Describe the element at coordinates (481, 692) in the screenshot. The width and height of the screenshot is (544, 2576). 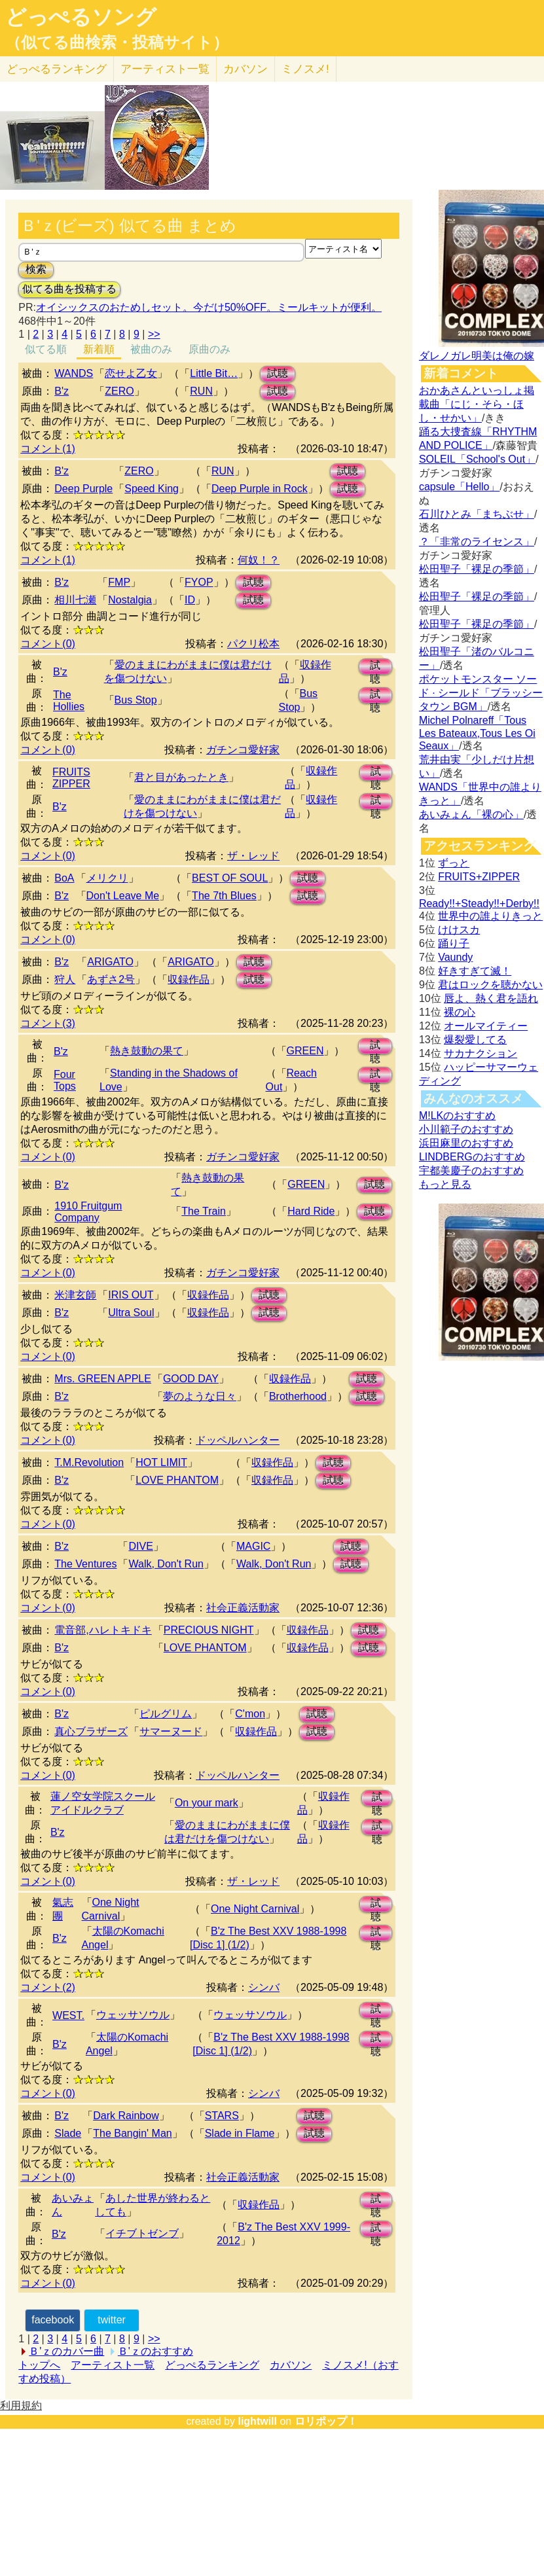
I see `ポケットモンスター ソード · シールド「ブラッシータウン BGM」` at that location.